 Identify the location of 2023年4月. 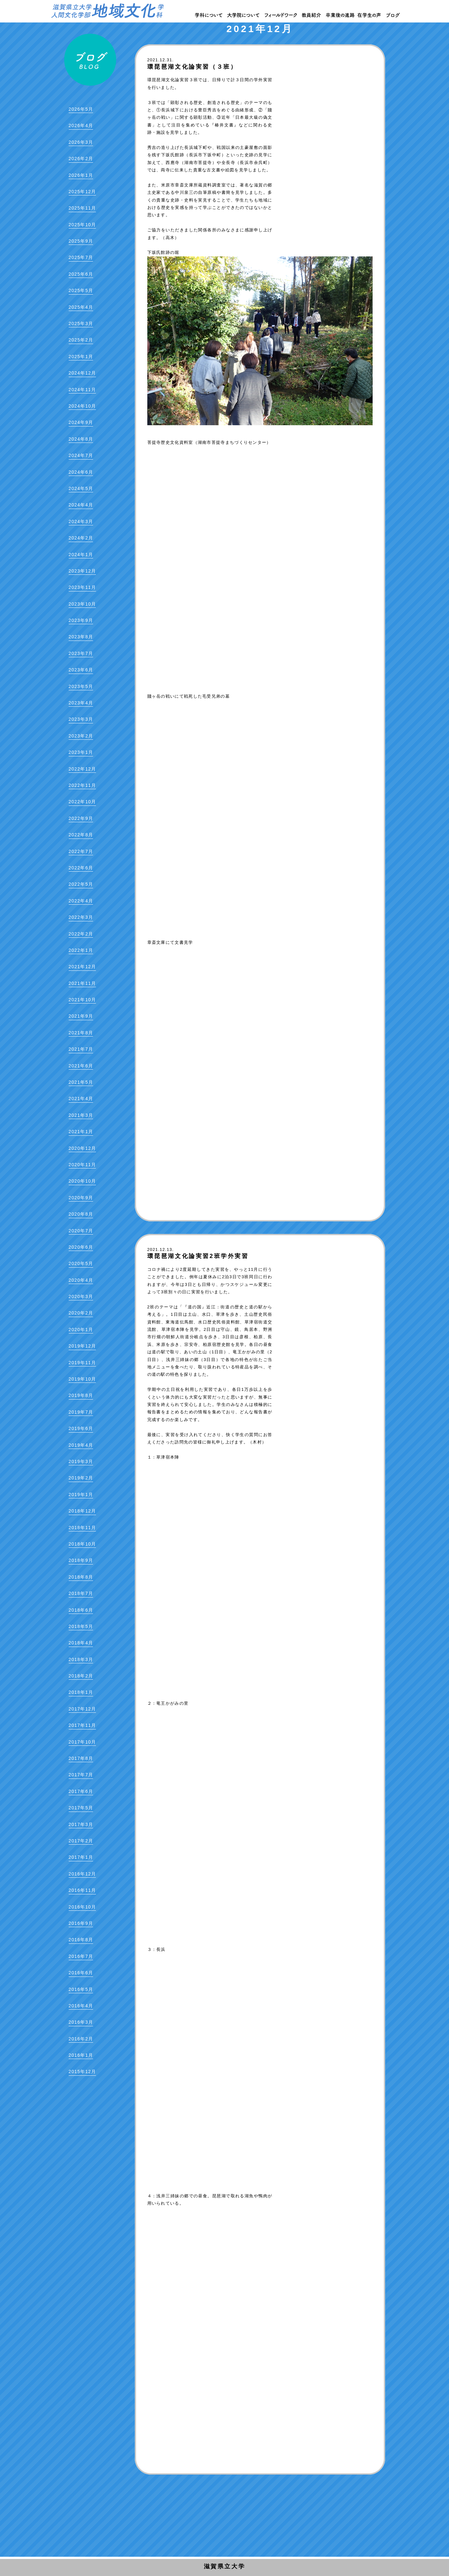
(81, 702).